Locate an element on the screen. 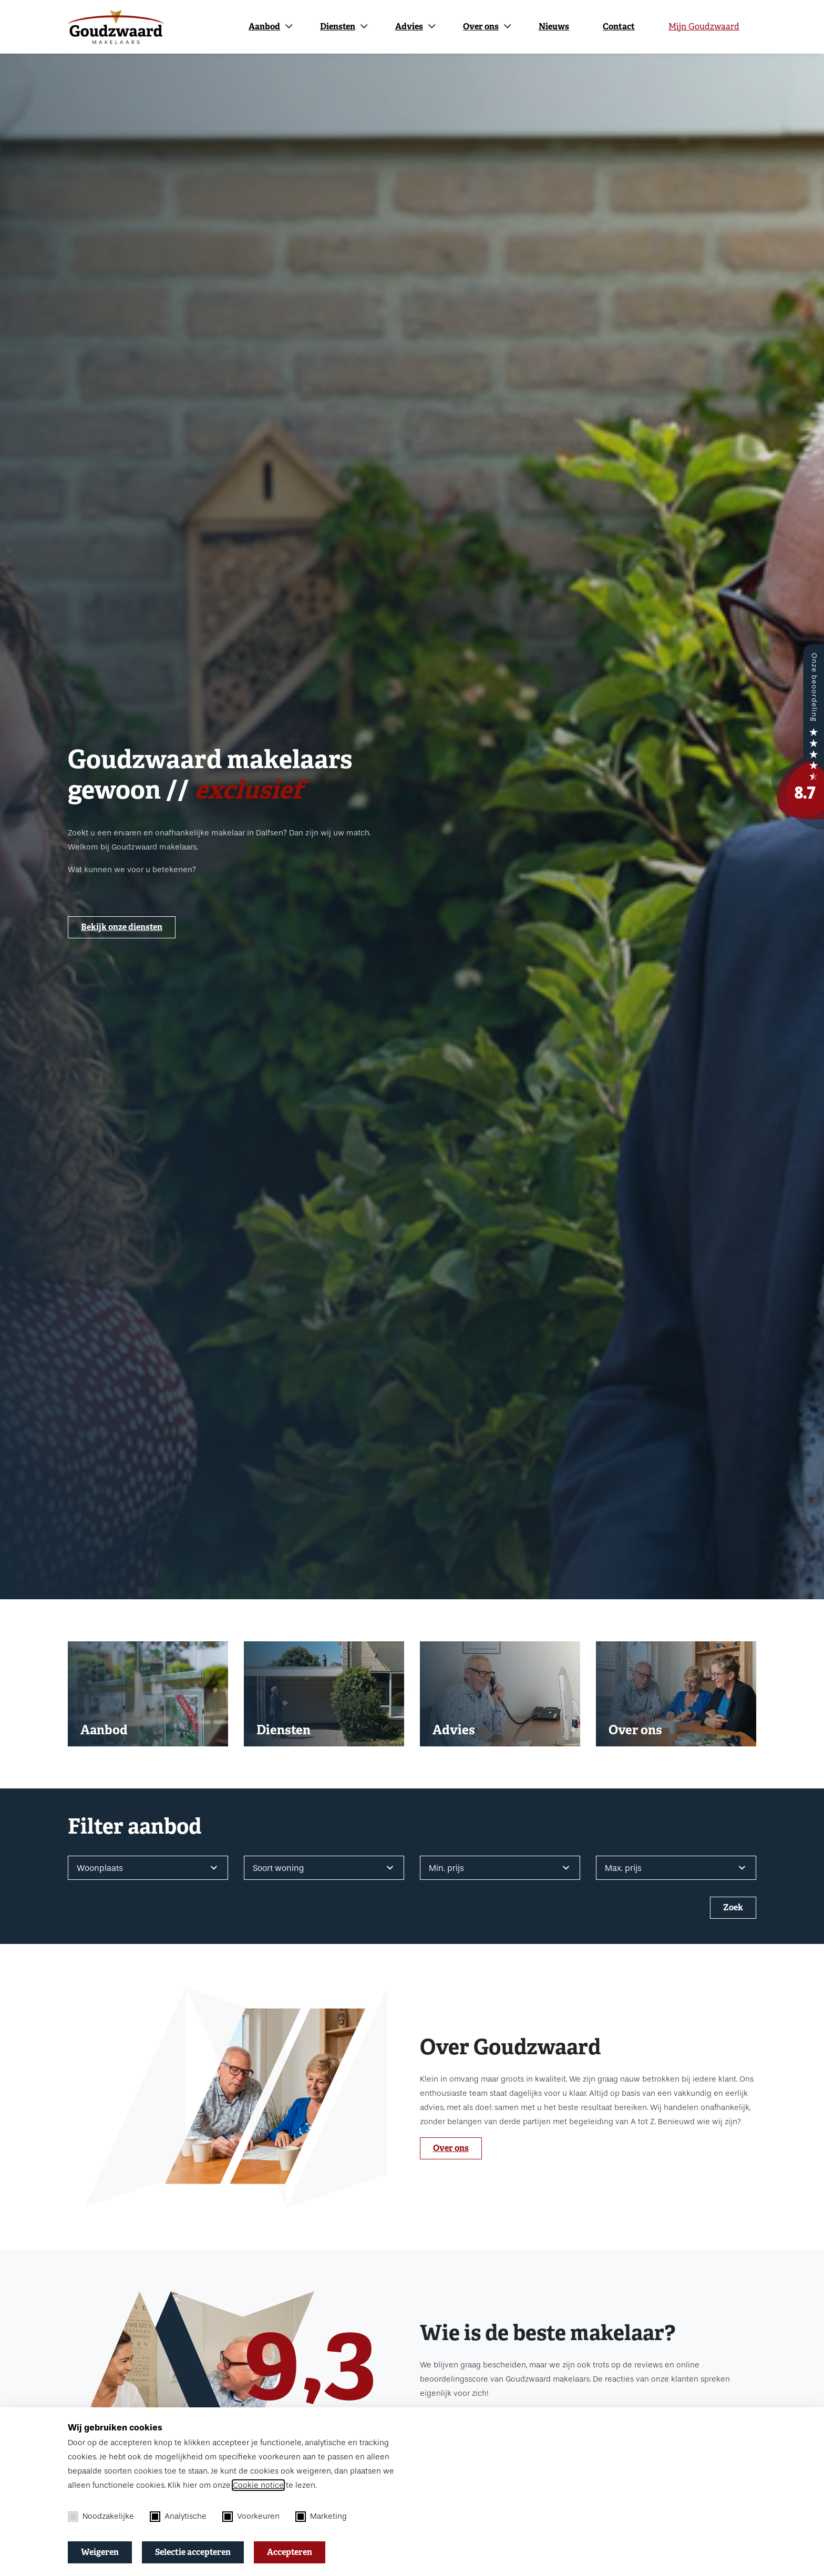 Image resolution: width=824 pixels, height=2576 pixels. Advies is located at coordinates (409, 26).